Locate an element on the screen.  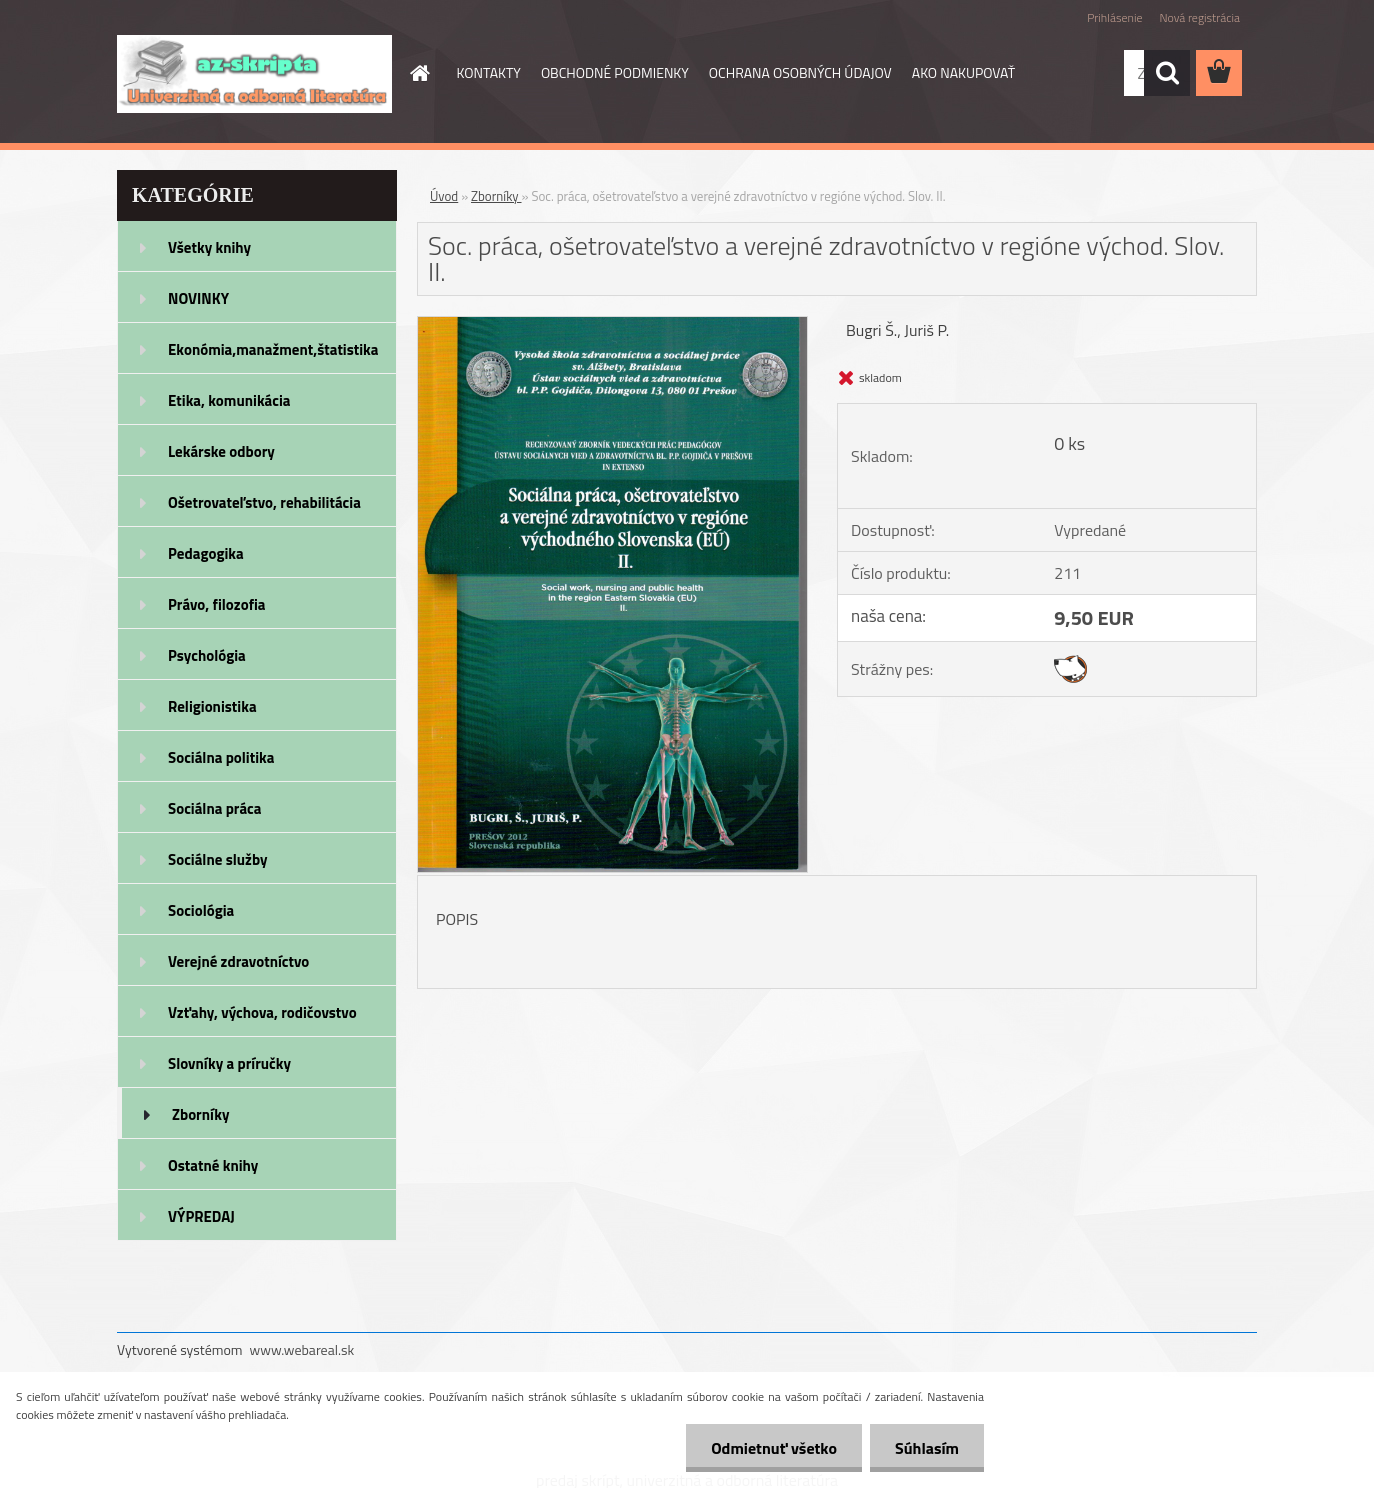
www.webareal.sk is located at coordinates (302, 1349).